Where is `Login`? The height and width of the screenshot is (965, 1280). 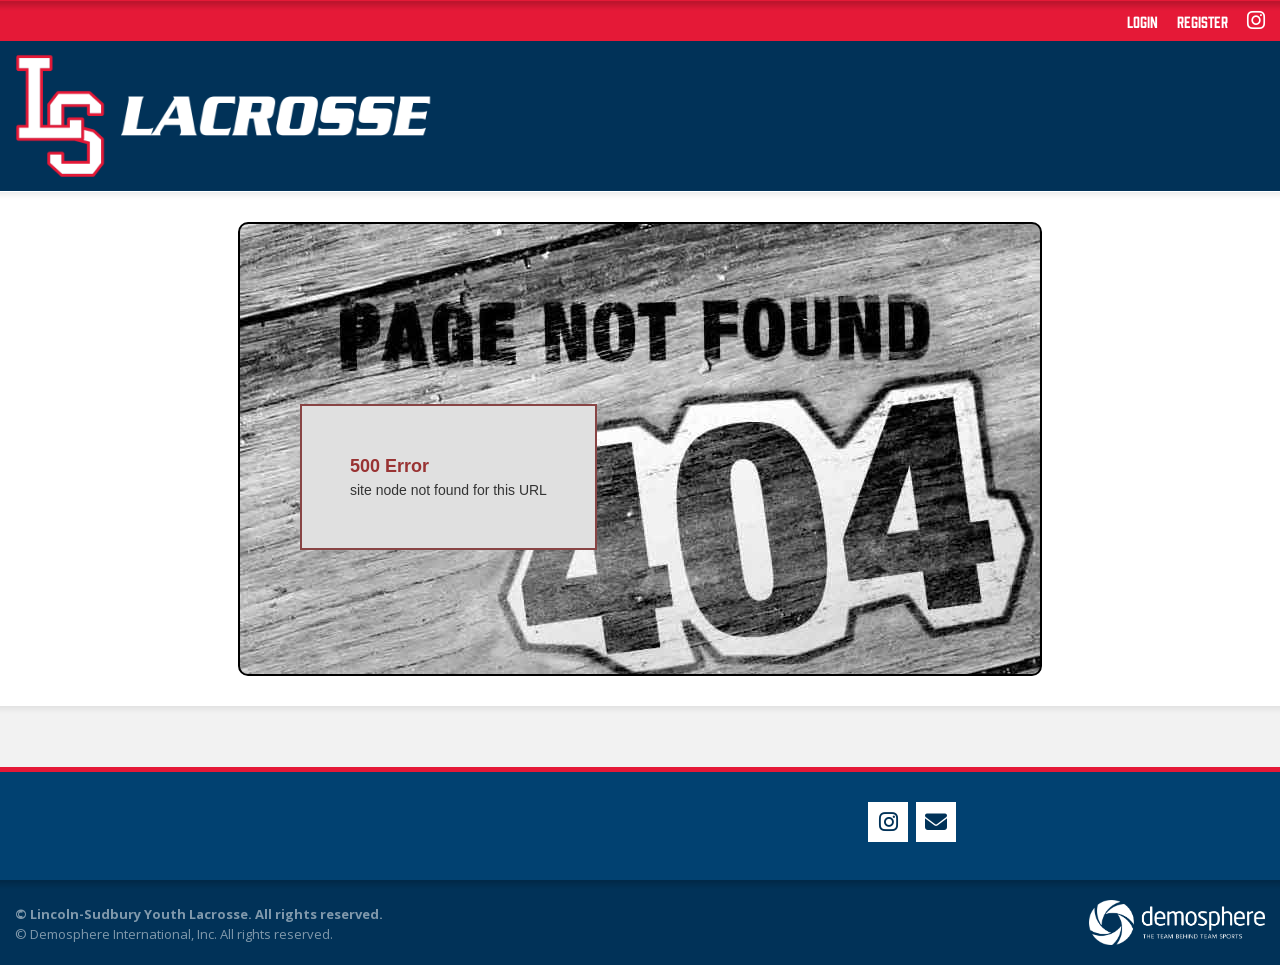 Login is located at coordinates (1142, 21).